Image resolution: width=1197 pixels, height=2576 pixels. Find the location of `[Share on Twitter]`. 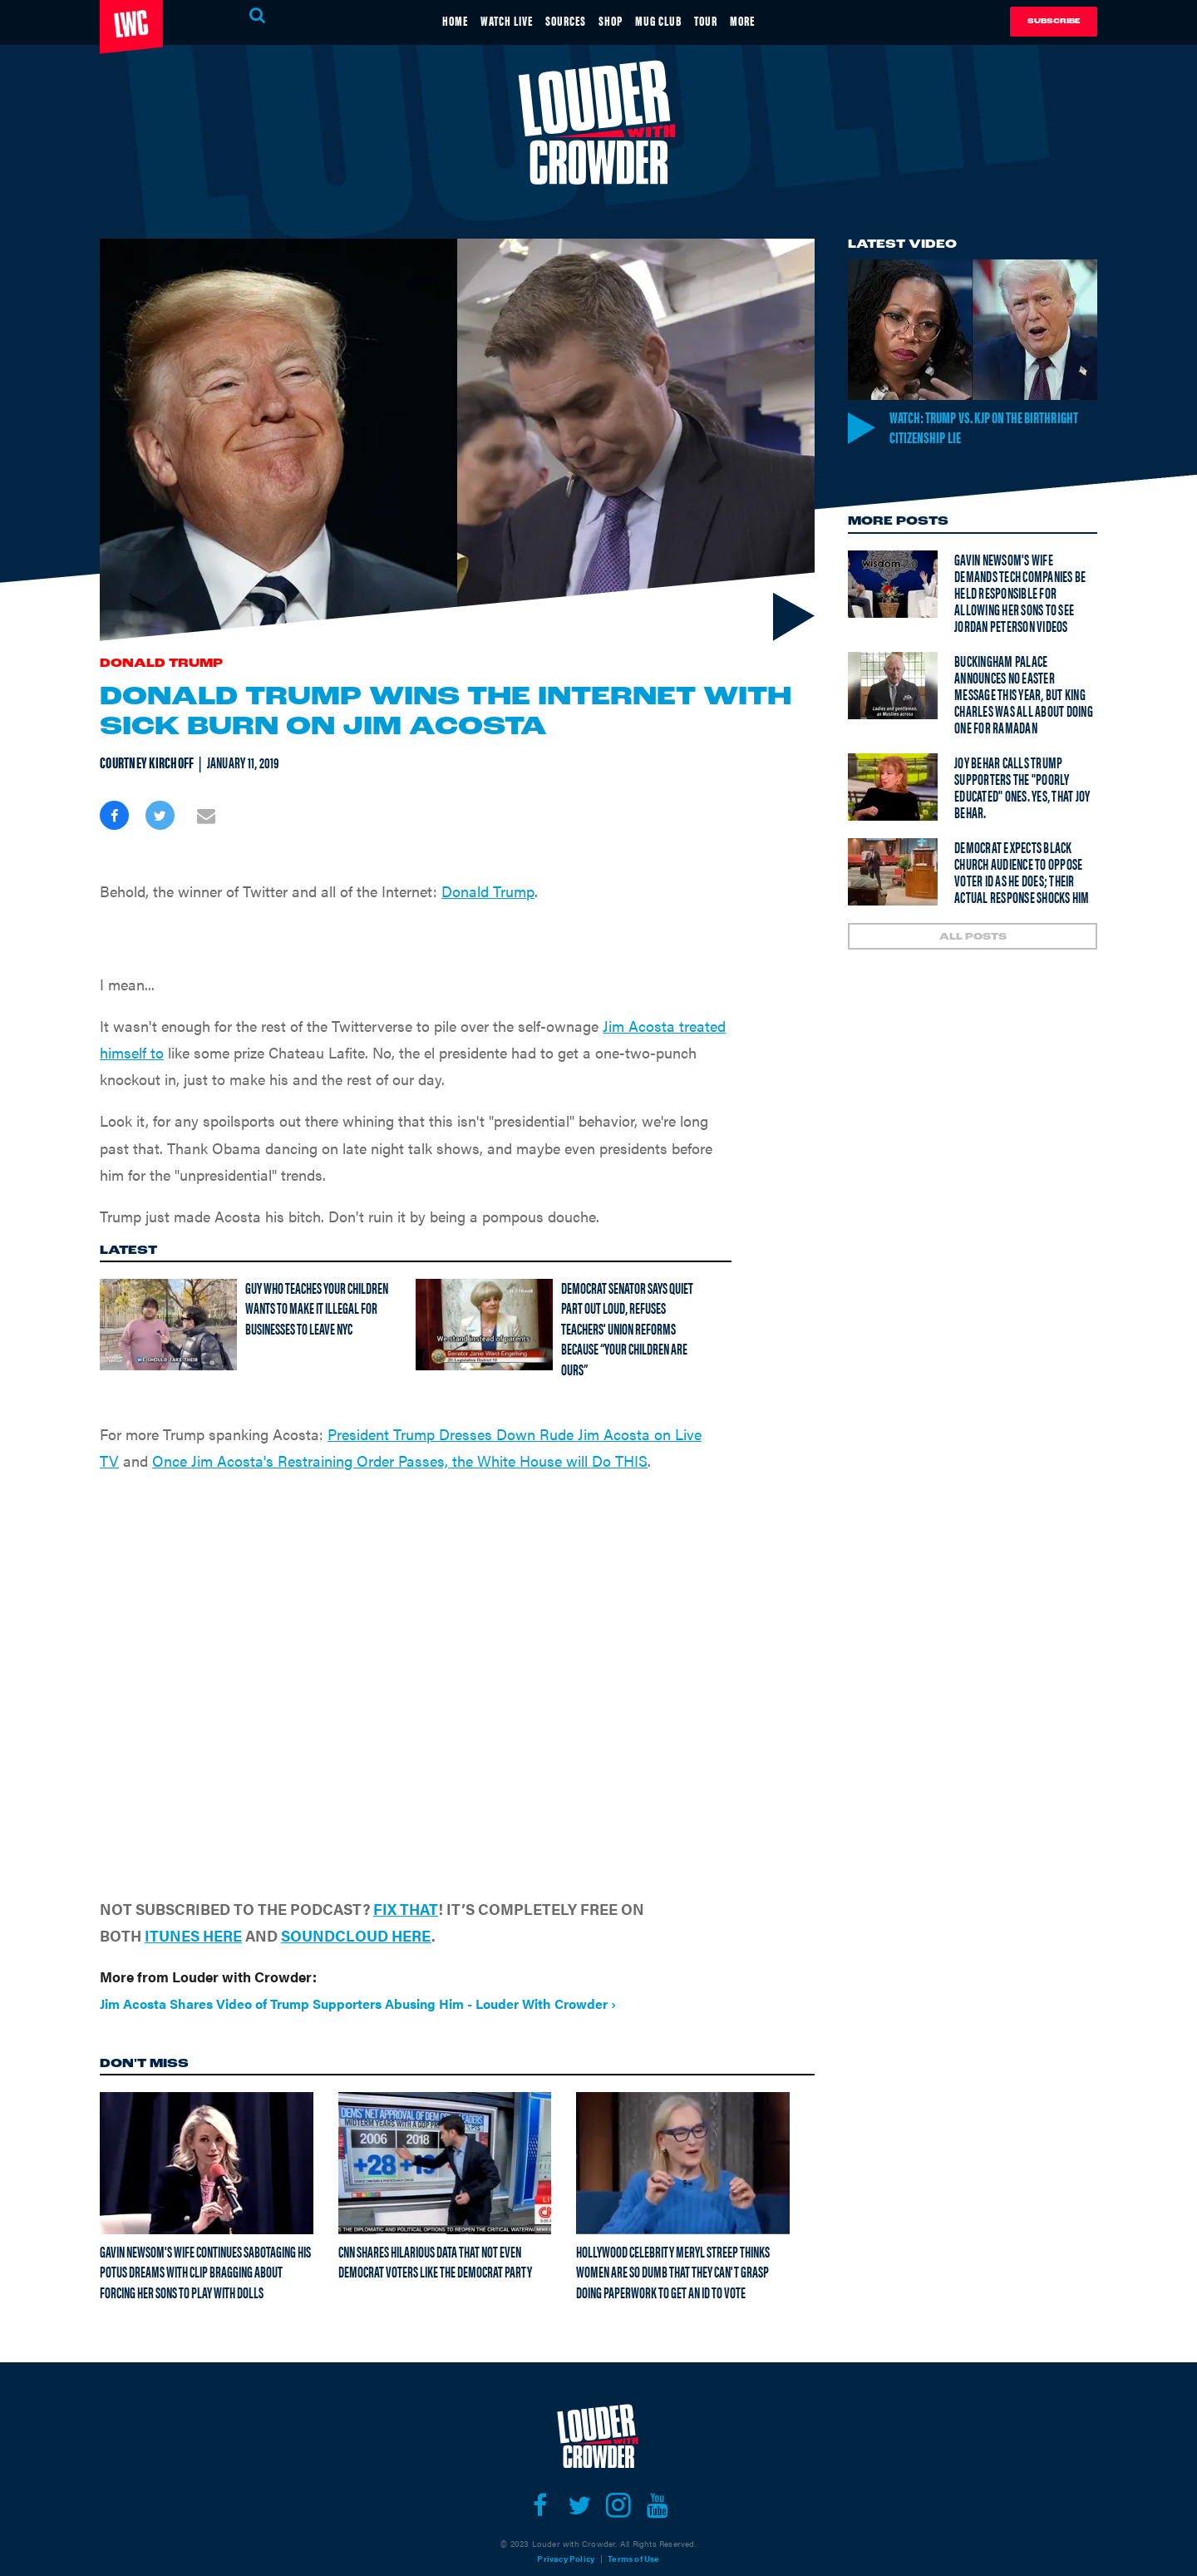

[Share on Twitter] is located at coordinates (160, 815).